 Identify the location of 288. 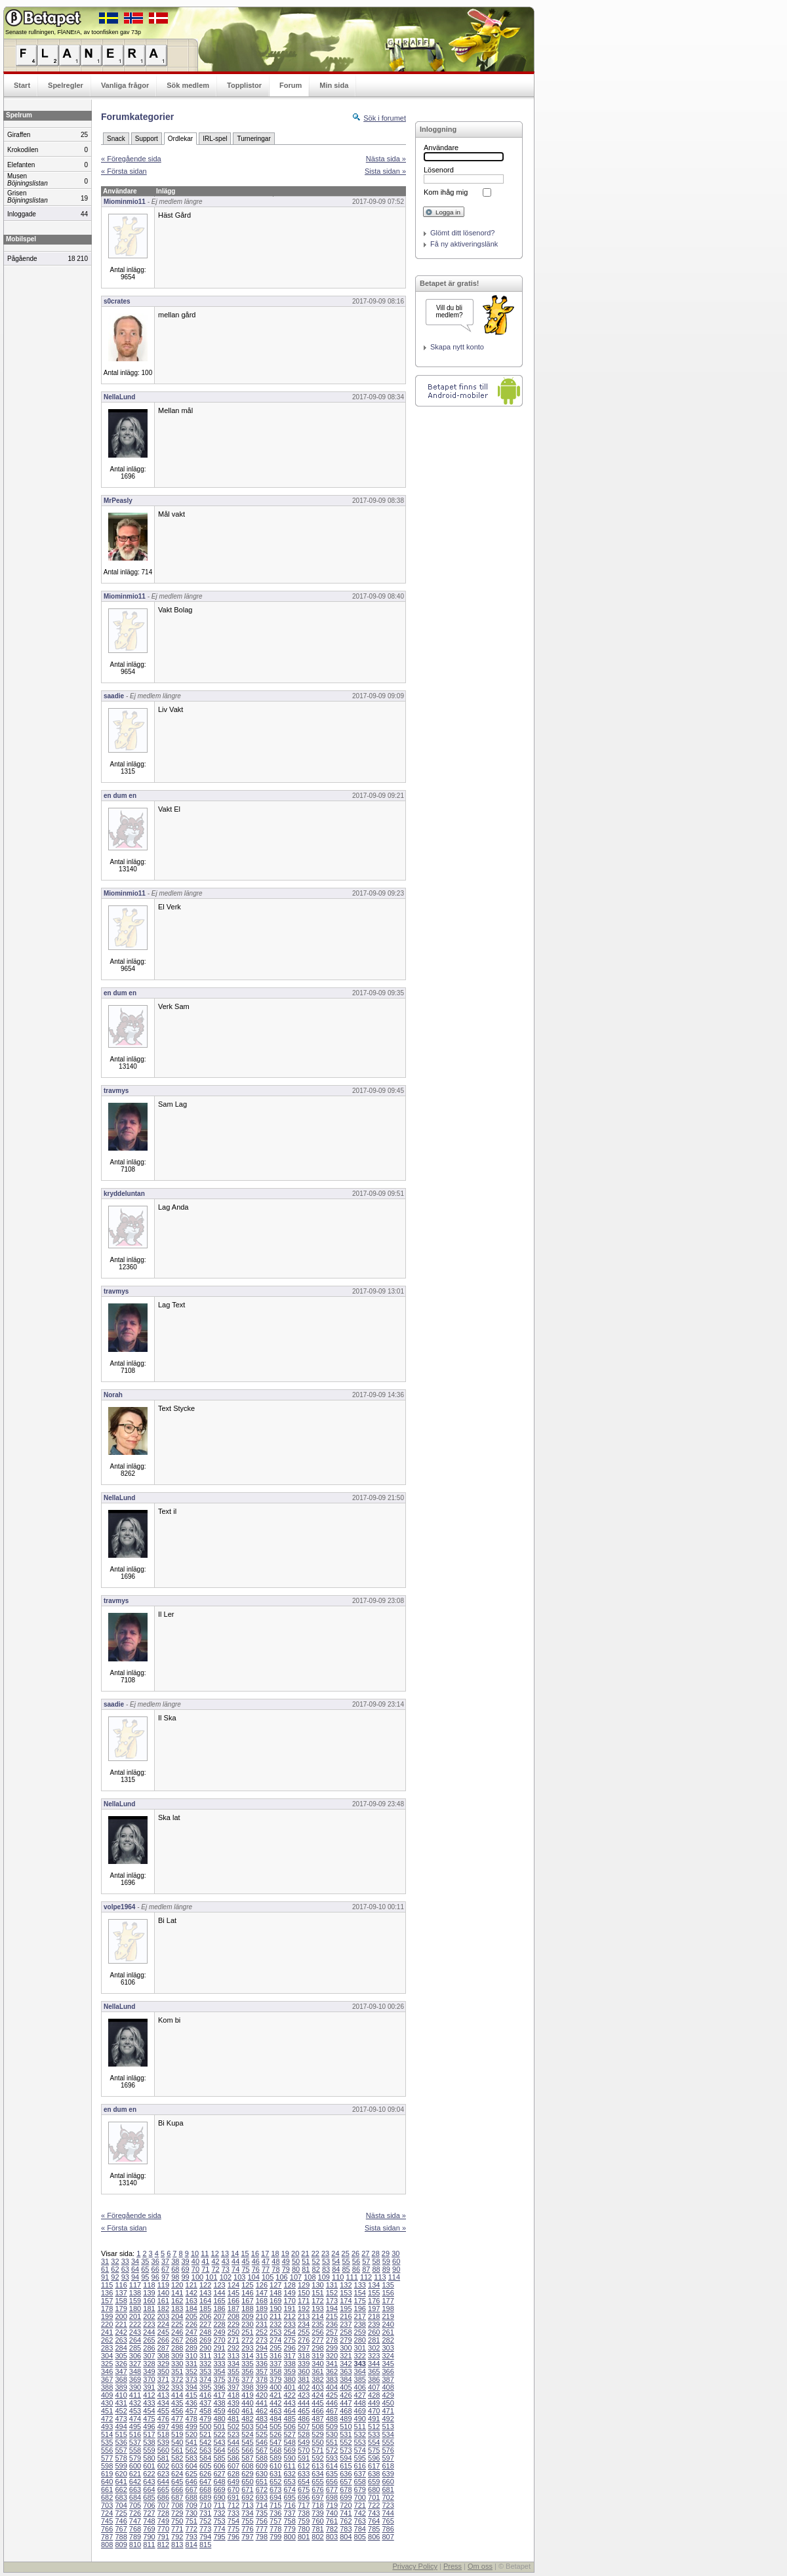
(177, 2348).